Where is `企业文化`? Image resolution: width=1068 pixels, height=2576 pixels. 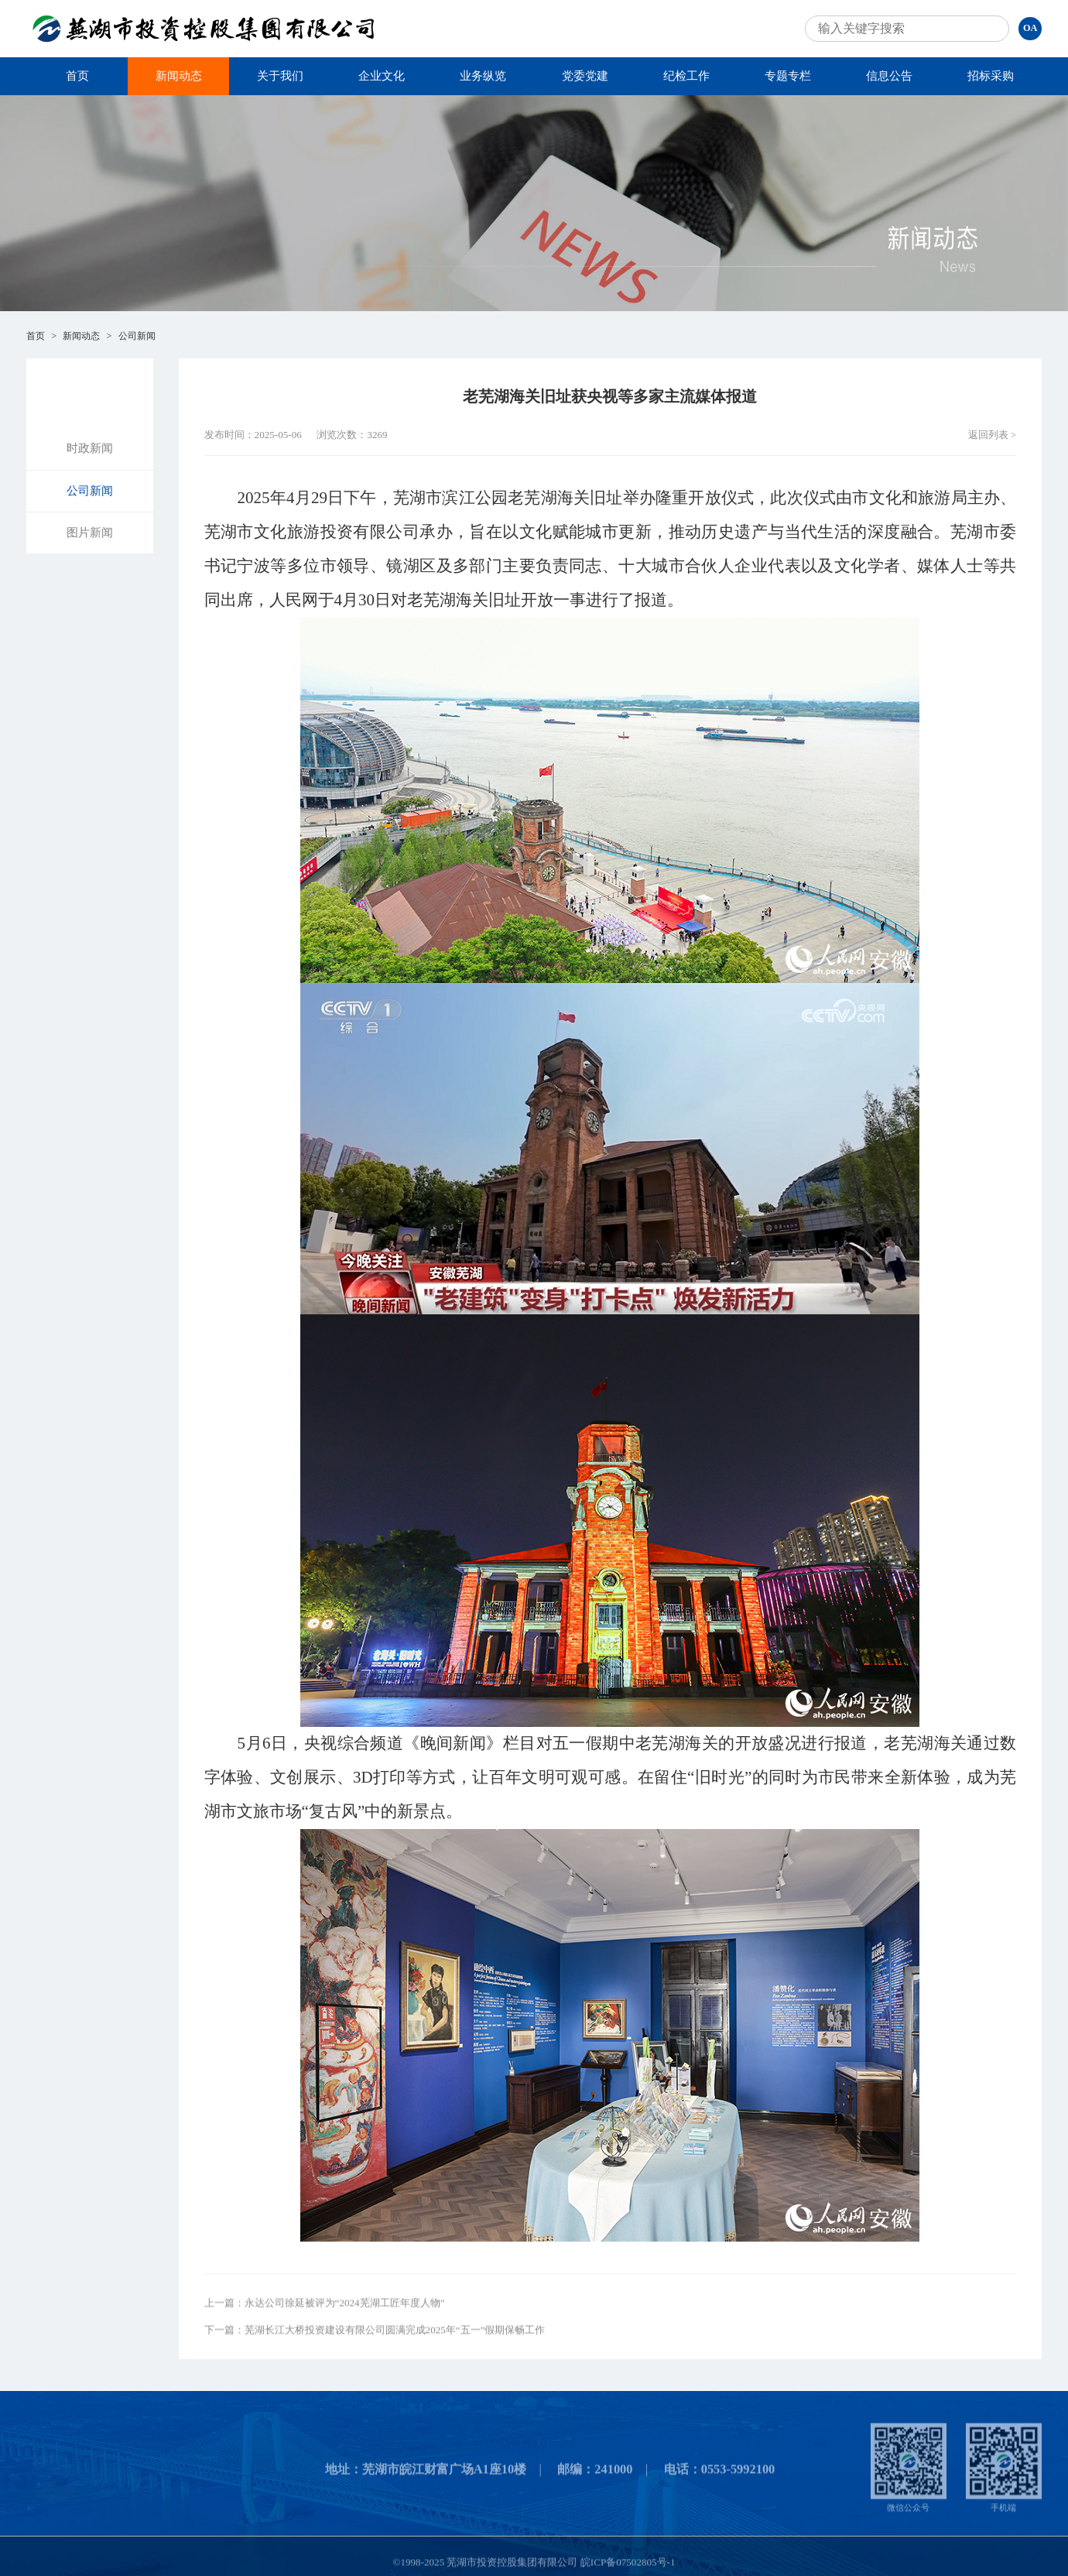
企业文化 is located at coordinates (381, 76).